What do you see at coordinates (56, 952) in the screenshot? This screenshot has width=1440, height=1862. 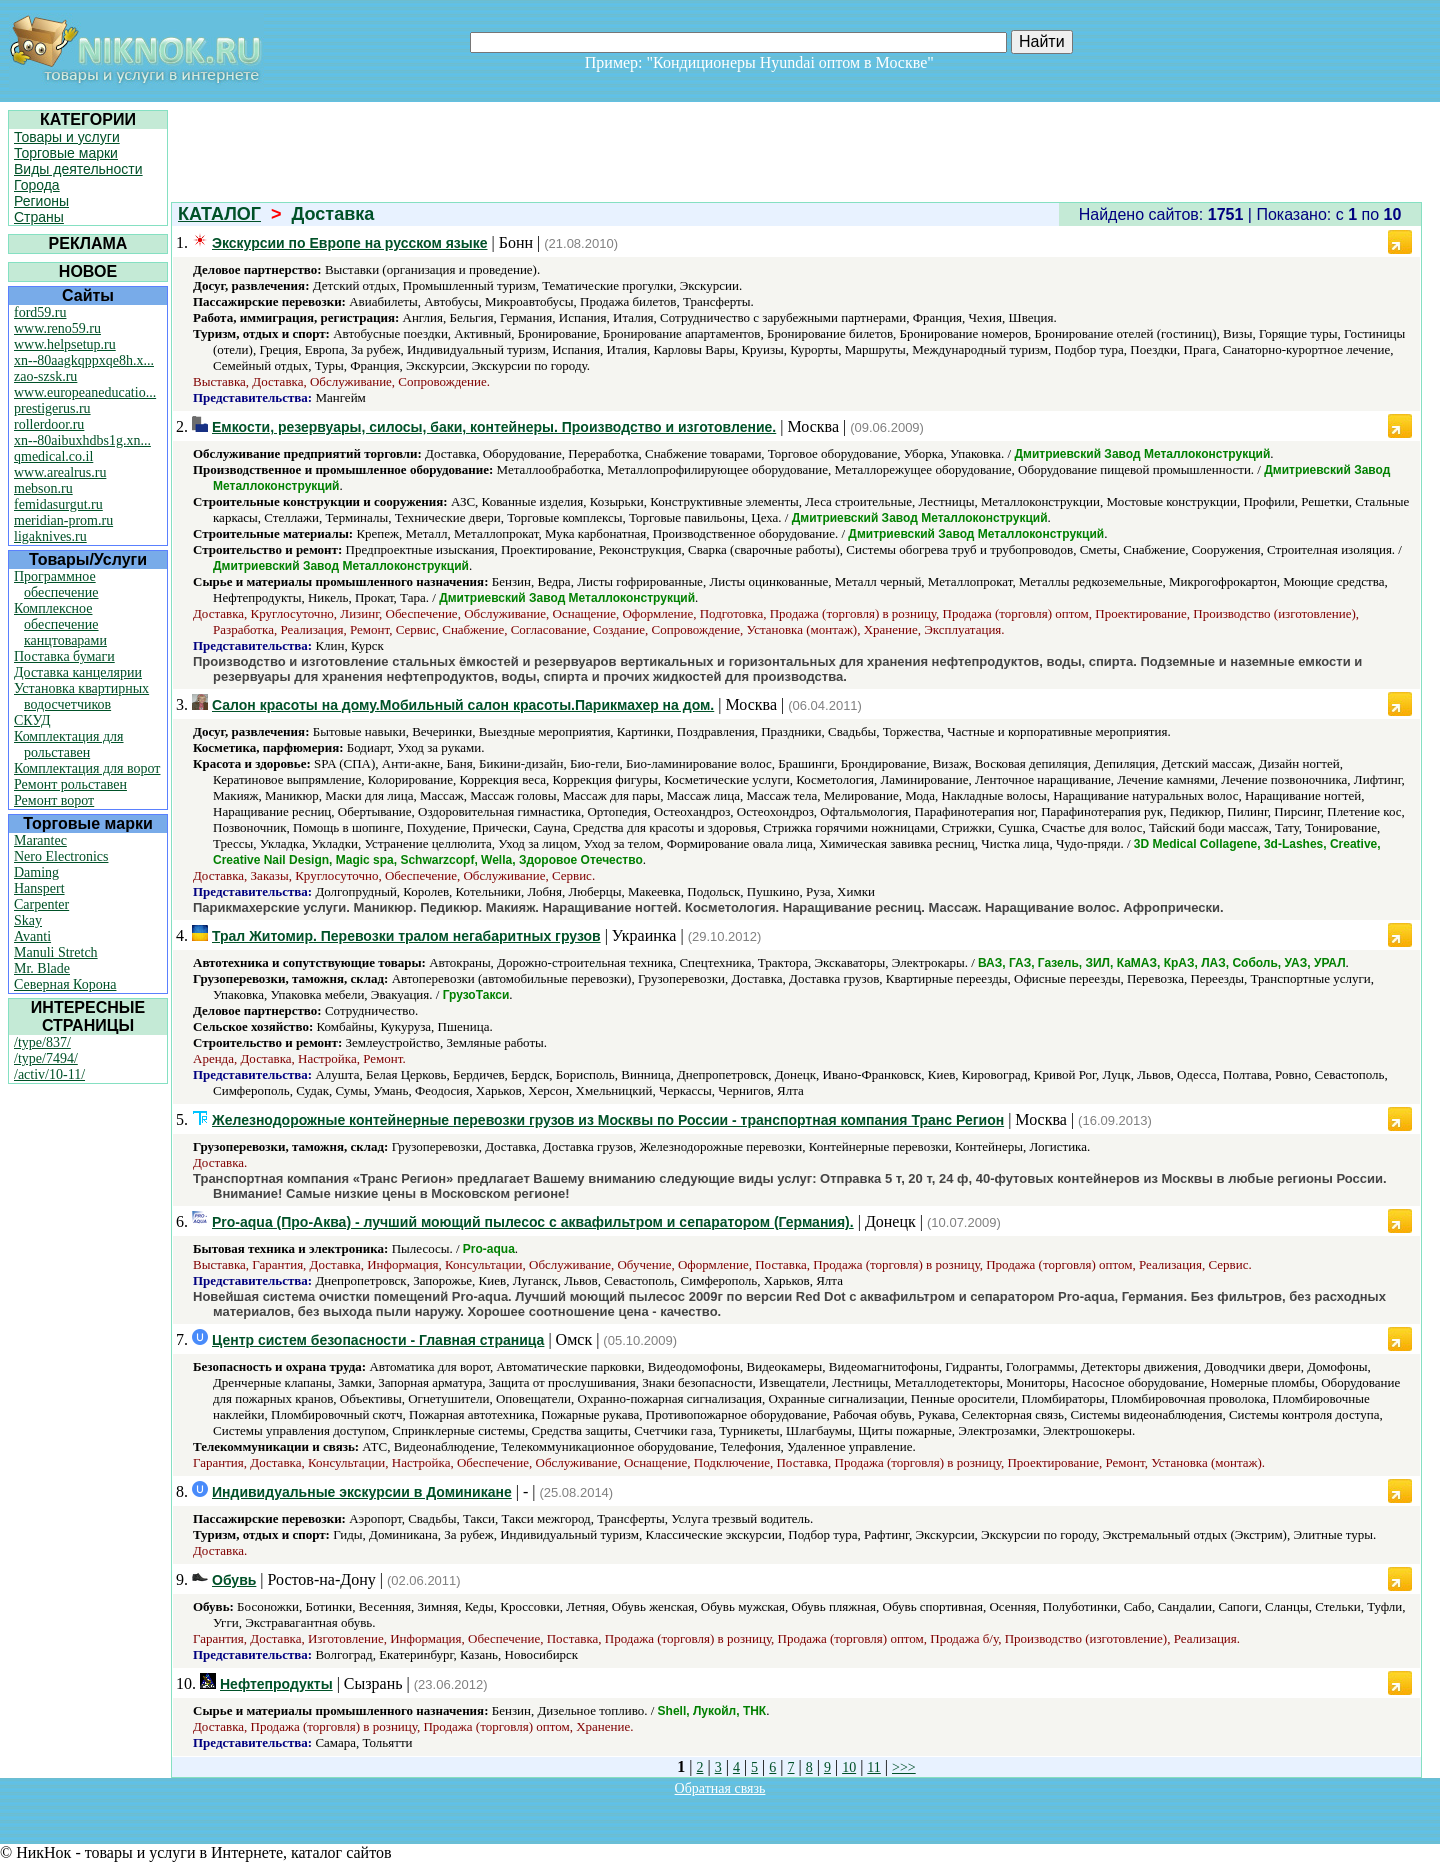 I see `Manuli Stretch` at bounding box center [56, 952].